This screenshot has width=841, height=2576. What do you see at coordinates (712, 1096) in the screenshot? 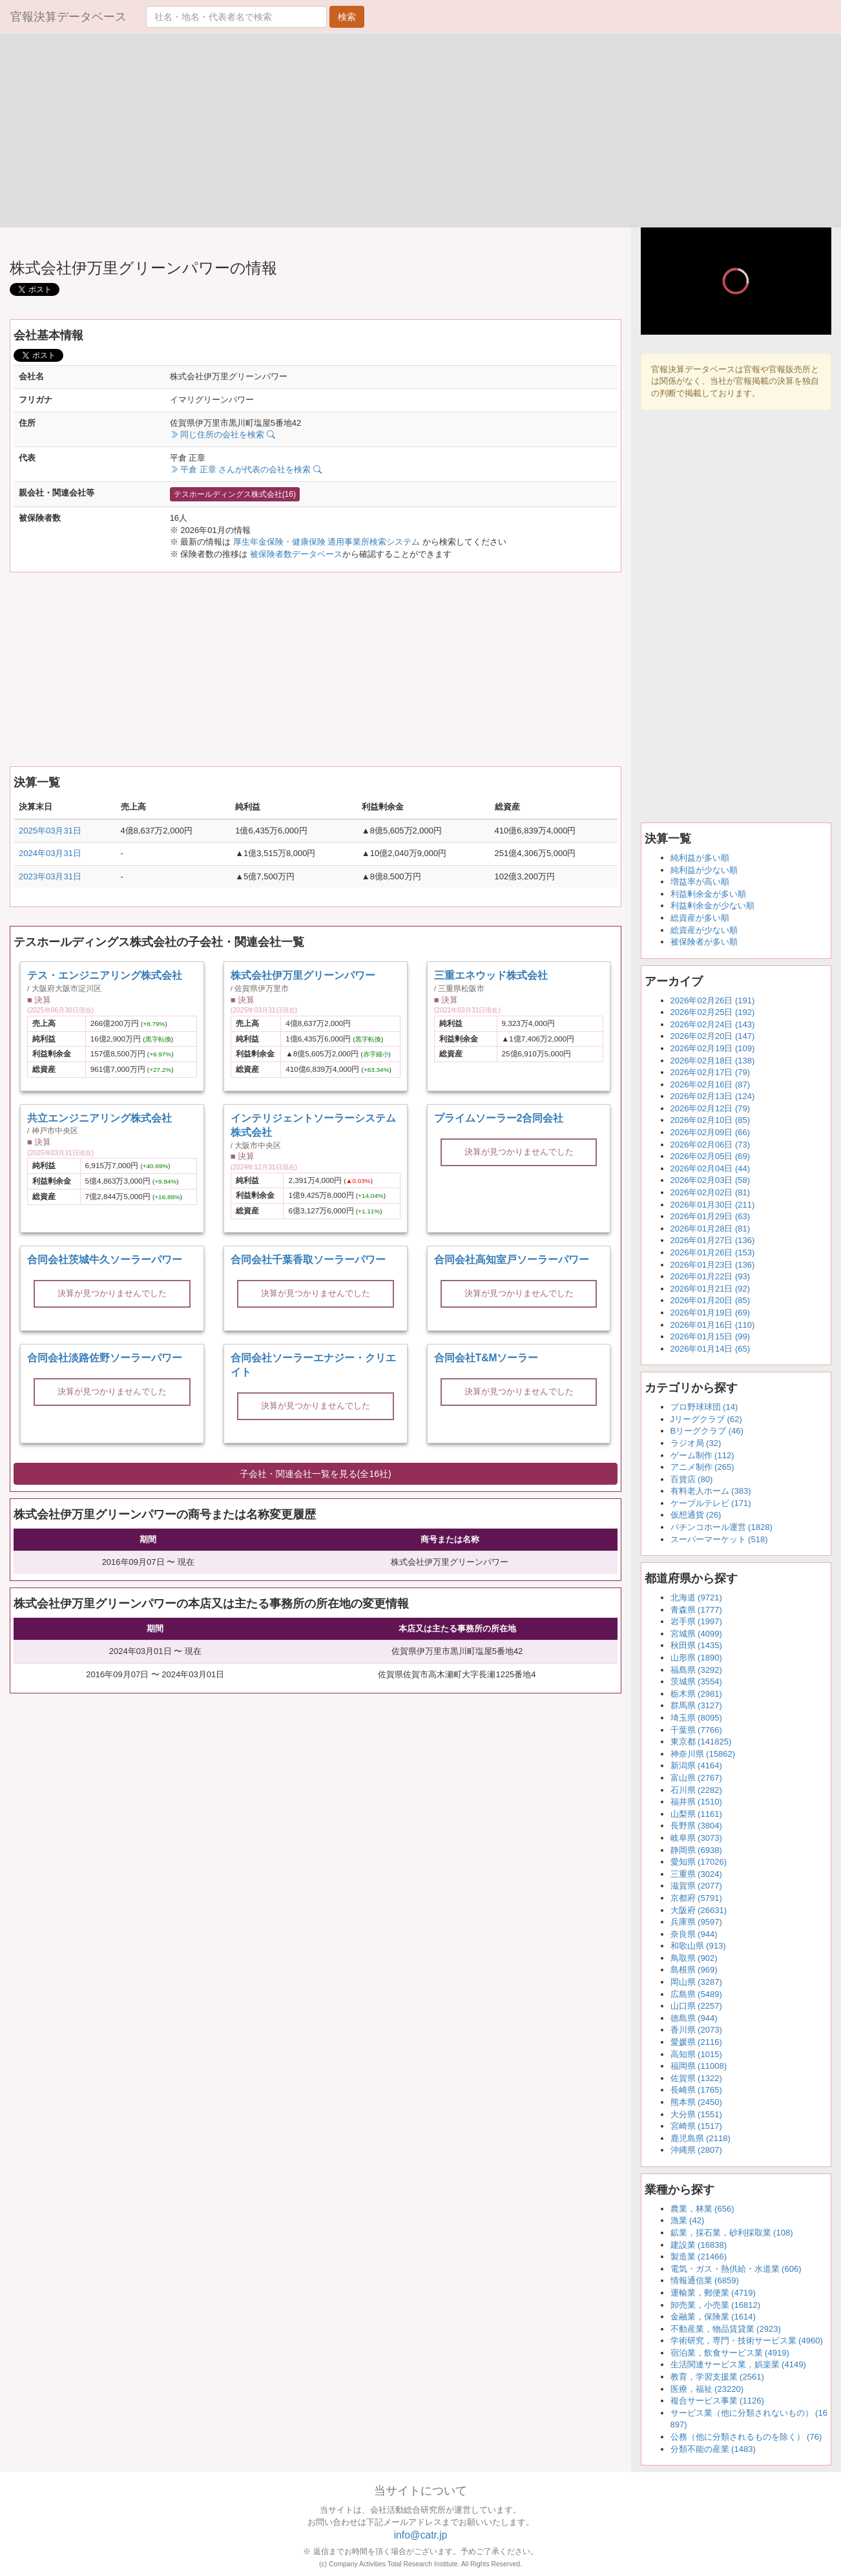
I see `2026年02月13日 (124)` at bounding box center [712, 1096].